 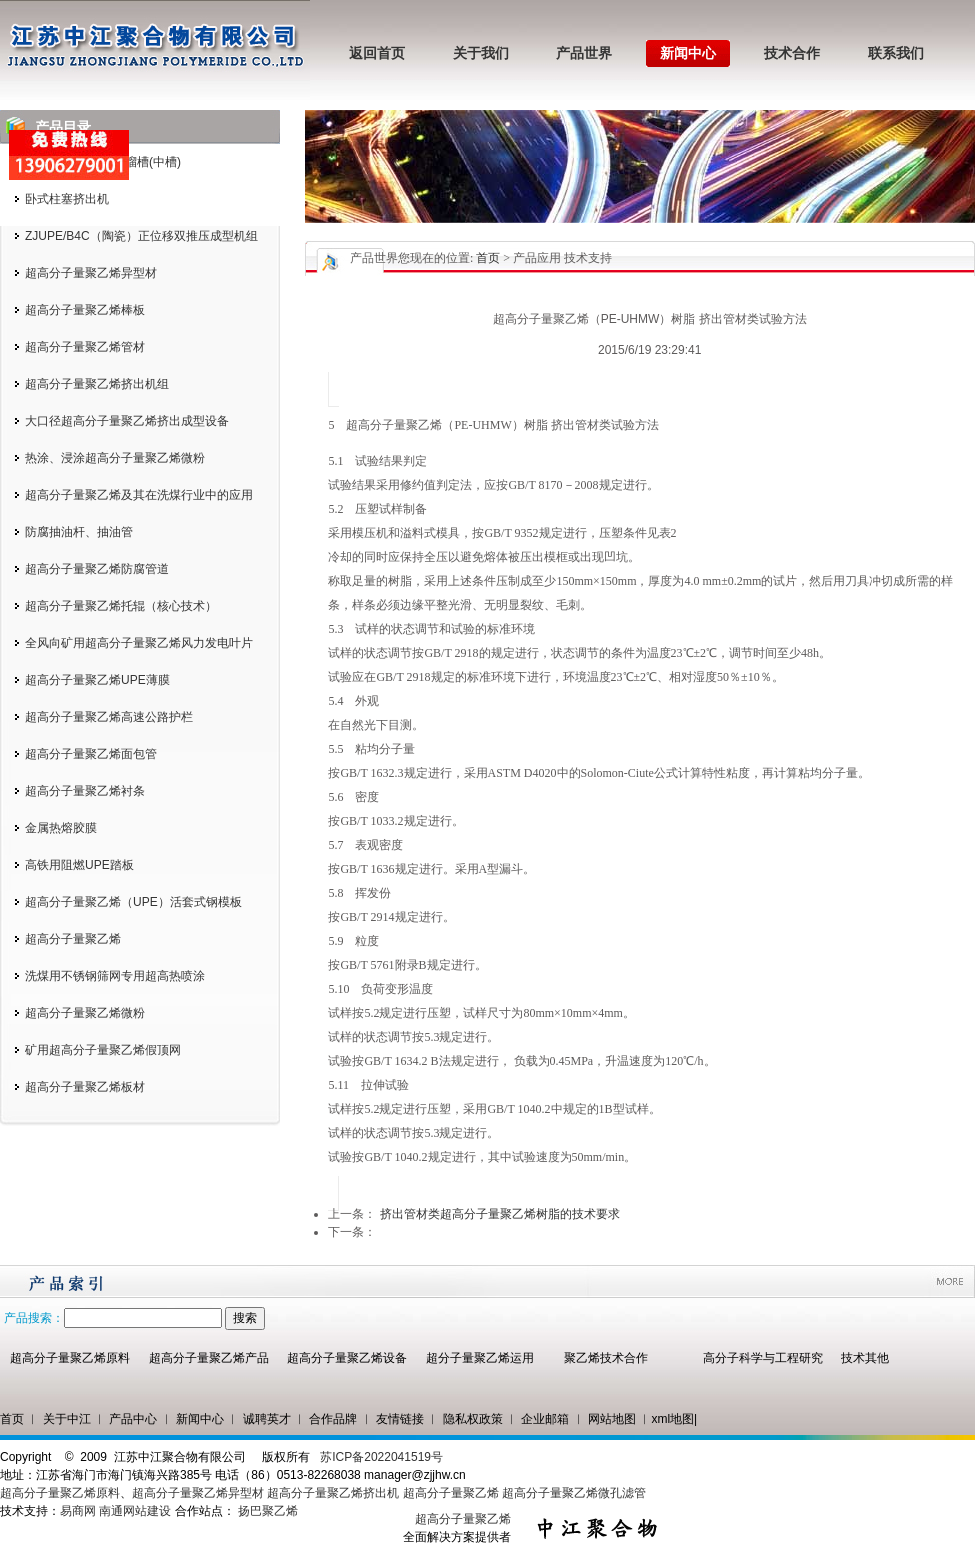 What do you see at coordinates (103, 1050) in the screenshot?
I see `矿用超高分子量聚乙烯假顶网` at bounding box center [103, 1050].